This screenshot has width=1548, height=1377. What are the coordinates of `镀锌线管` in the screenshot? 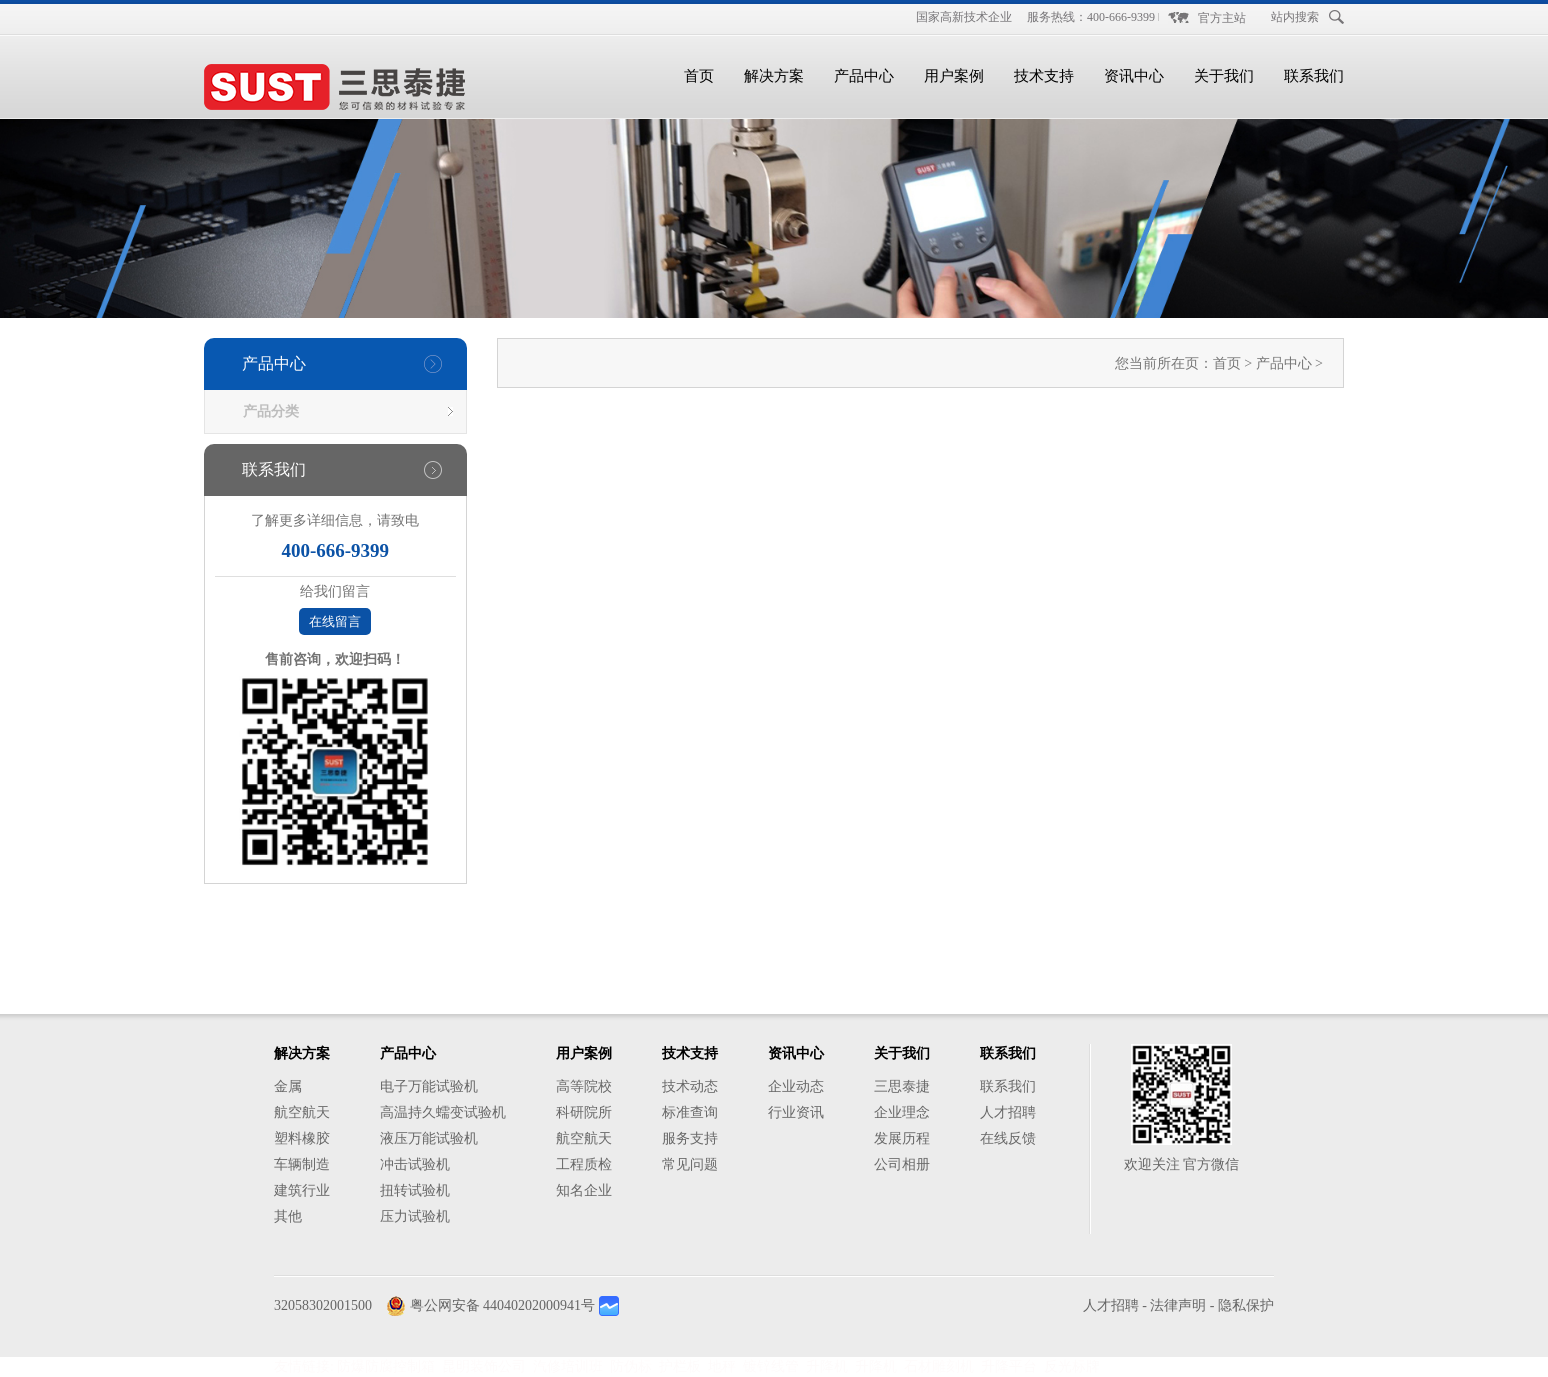 It's located at (771, 1366).